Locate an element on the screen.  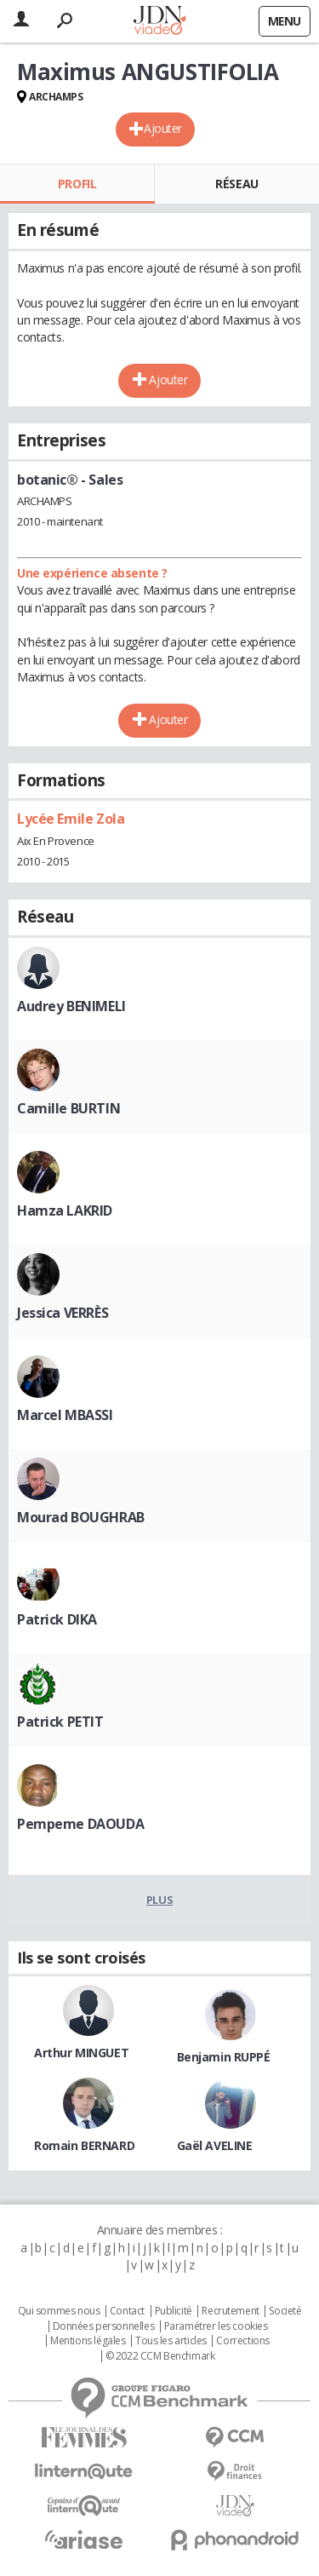
Plus is located at coordinates (159, 1899).